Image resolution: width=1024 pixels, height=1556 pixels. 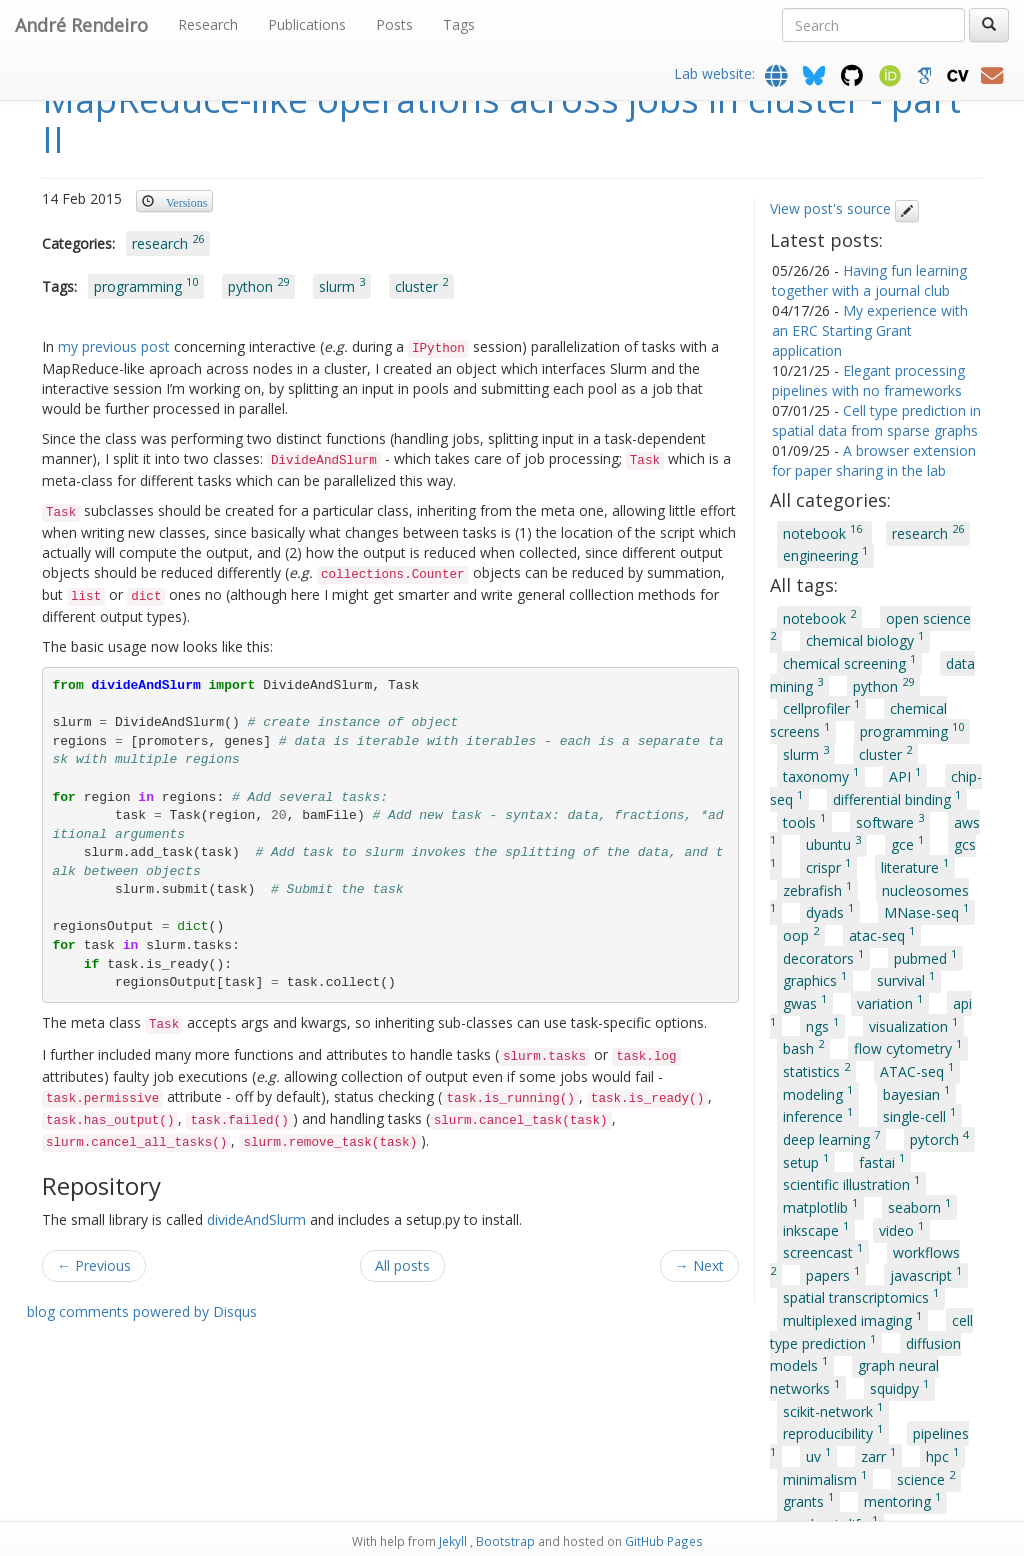 What do you see at coordinates (854, 1377) in the screenshot?
I see `graph neural networks` at bounding box center [854, 1377].